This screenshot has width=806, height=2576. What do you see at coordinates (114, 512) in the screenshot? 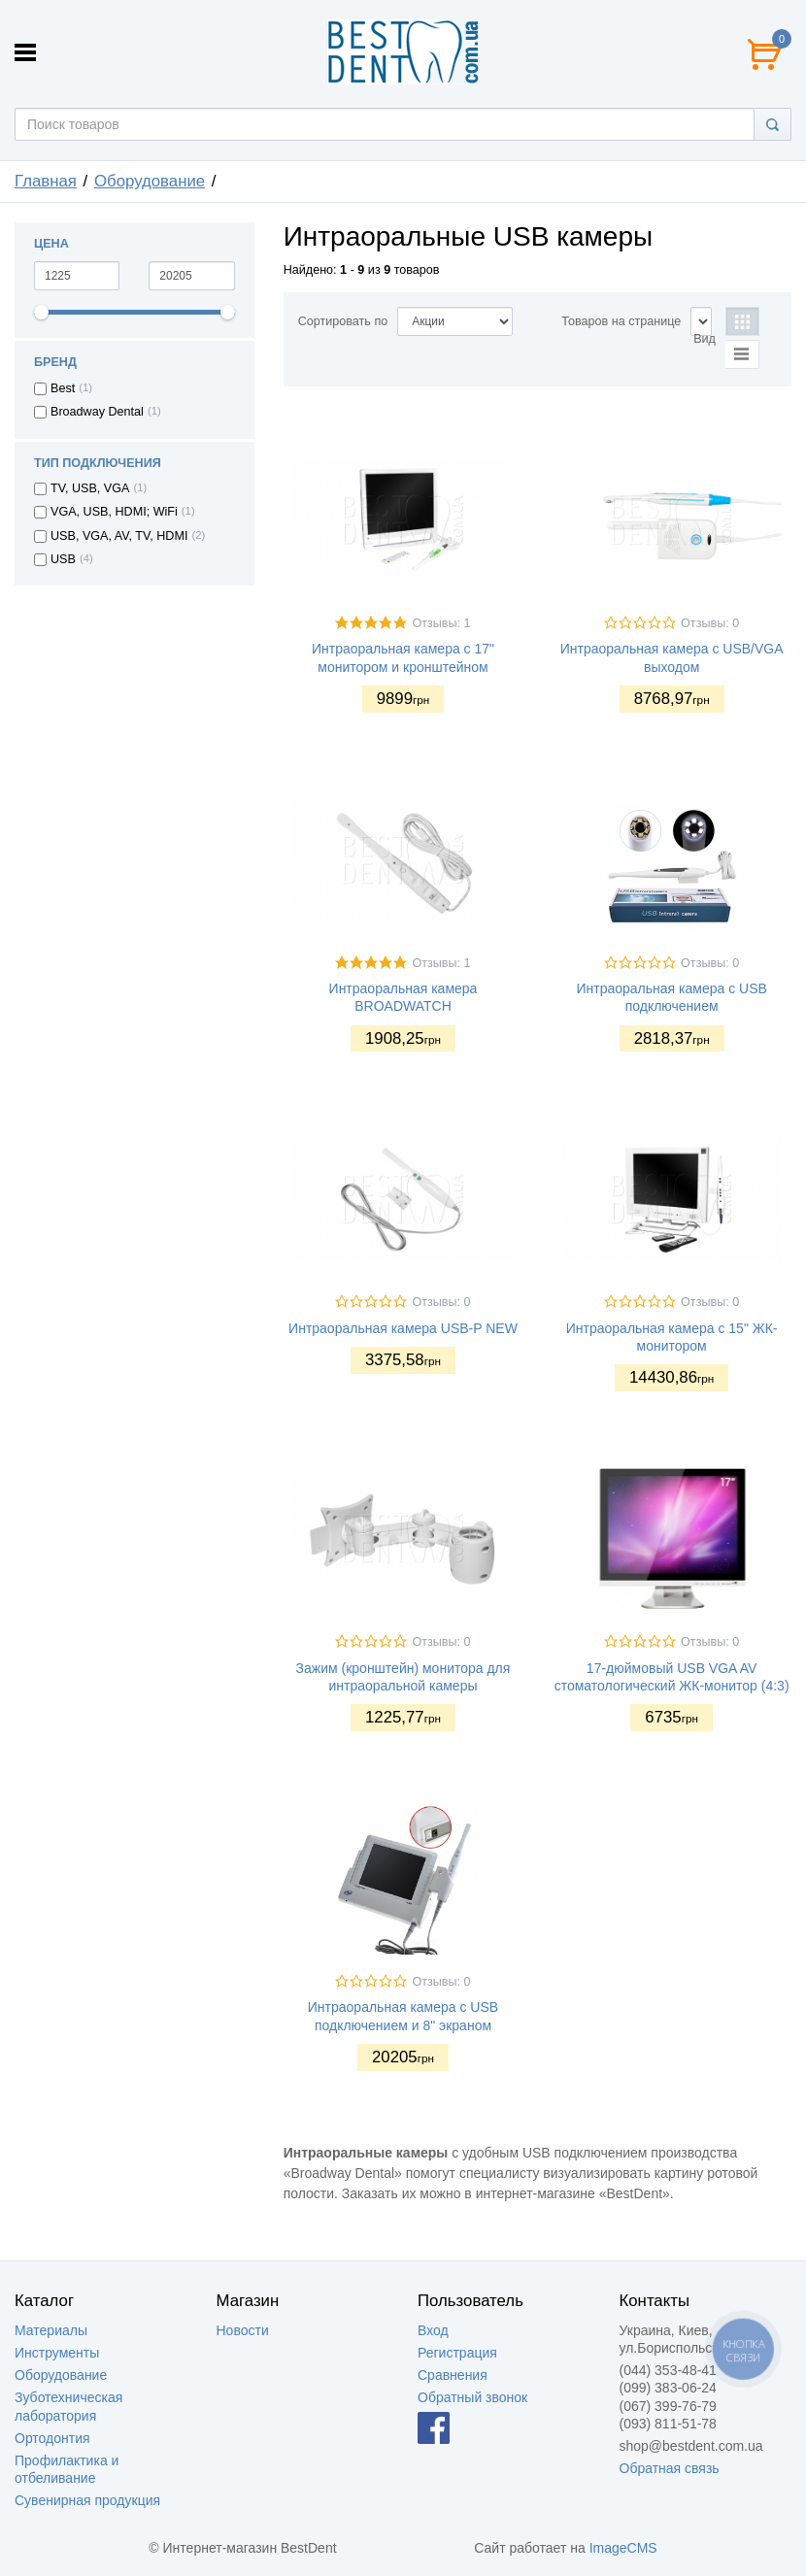
I see `VGA, USB, HDMI; WiFi` at bounding box center [114, 512].